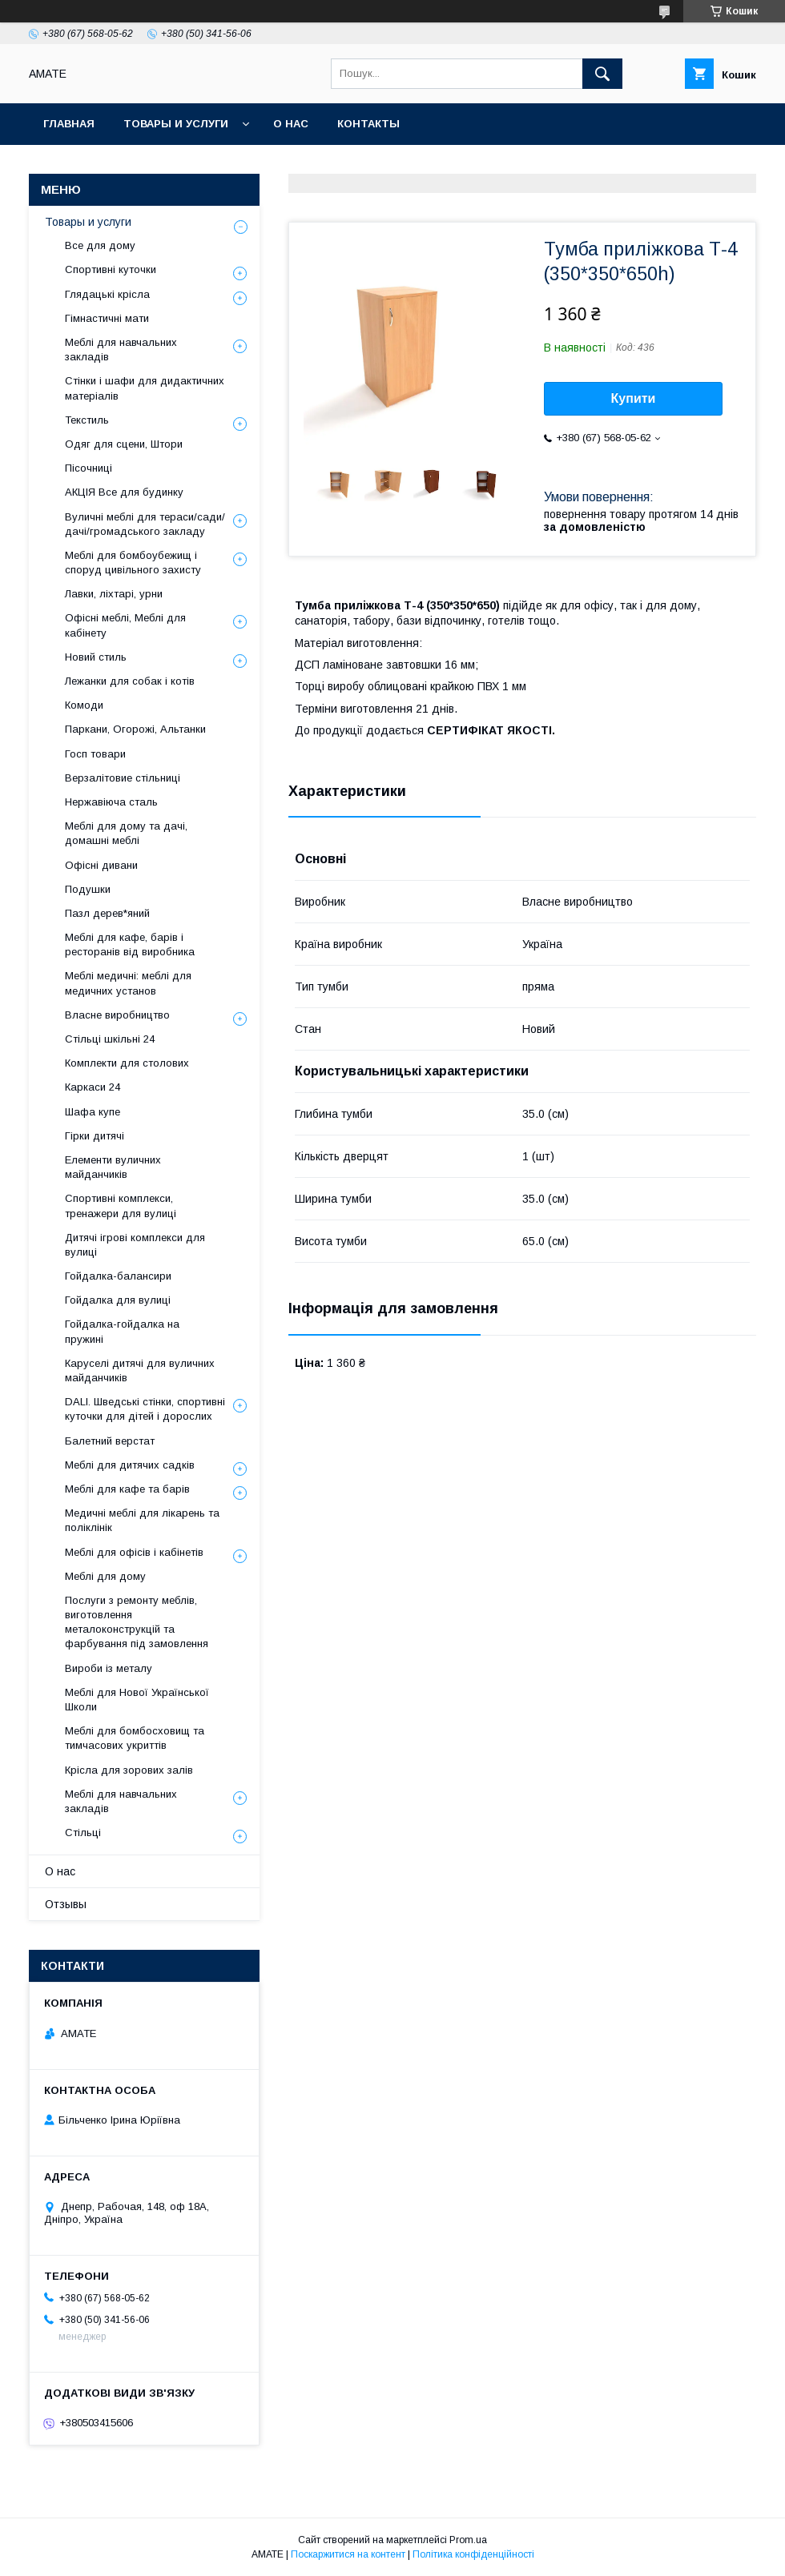 Image resolution: width=785 pixels, height=2576 pixels. I want to click on Меблі для бомбоубежищ і споруд цивільного захисту, so click(133, 562).